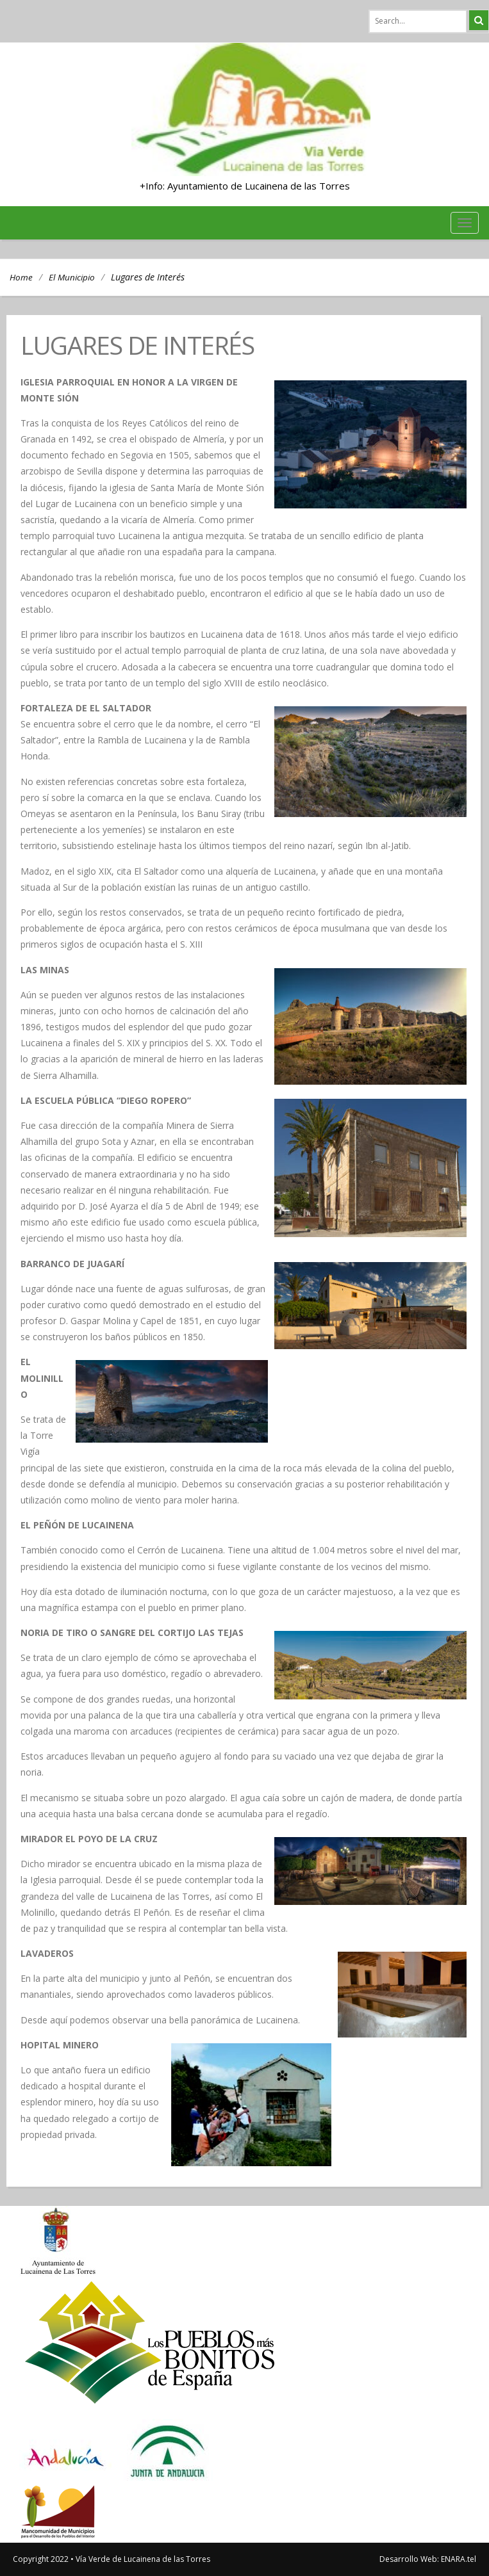 The width and height of the screenshot is (489, 2576). What do you see at coordinates (21, 277) in the screenshot?
I see `Home` at bounding box center [21, 277].